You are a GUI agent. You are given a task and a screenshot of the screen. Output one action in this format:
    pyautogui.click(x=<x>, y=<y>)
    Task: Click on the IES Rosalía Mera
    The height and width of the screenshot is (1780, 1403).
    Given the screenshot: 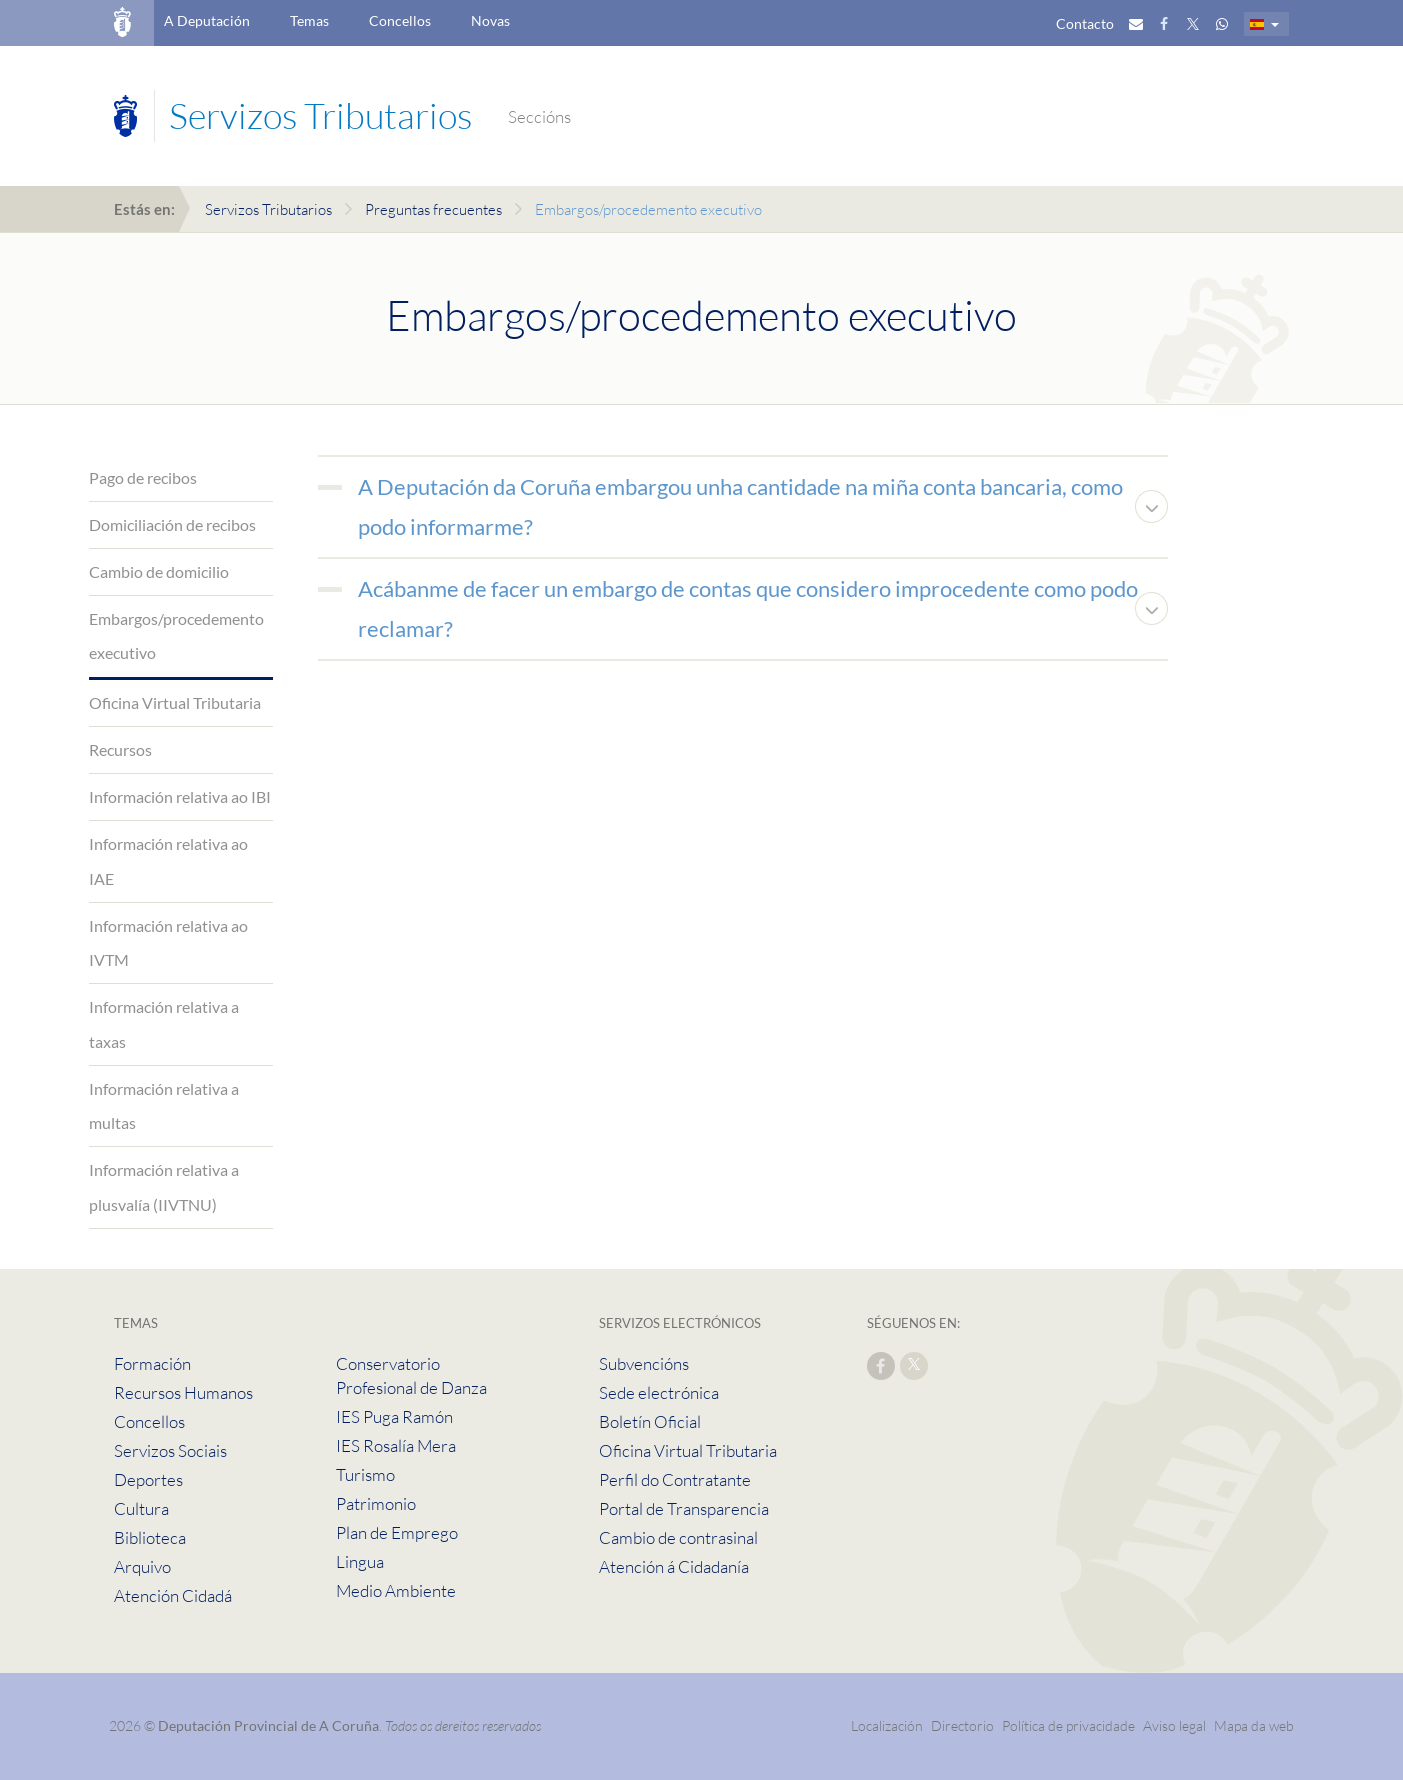 What is the action you would take?
    pyautogui.click(x=396, y=1445)
    